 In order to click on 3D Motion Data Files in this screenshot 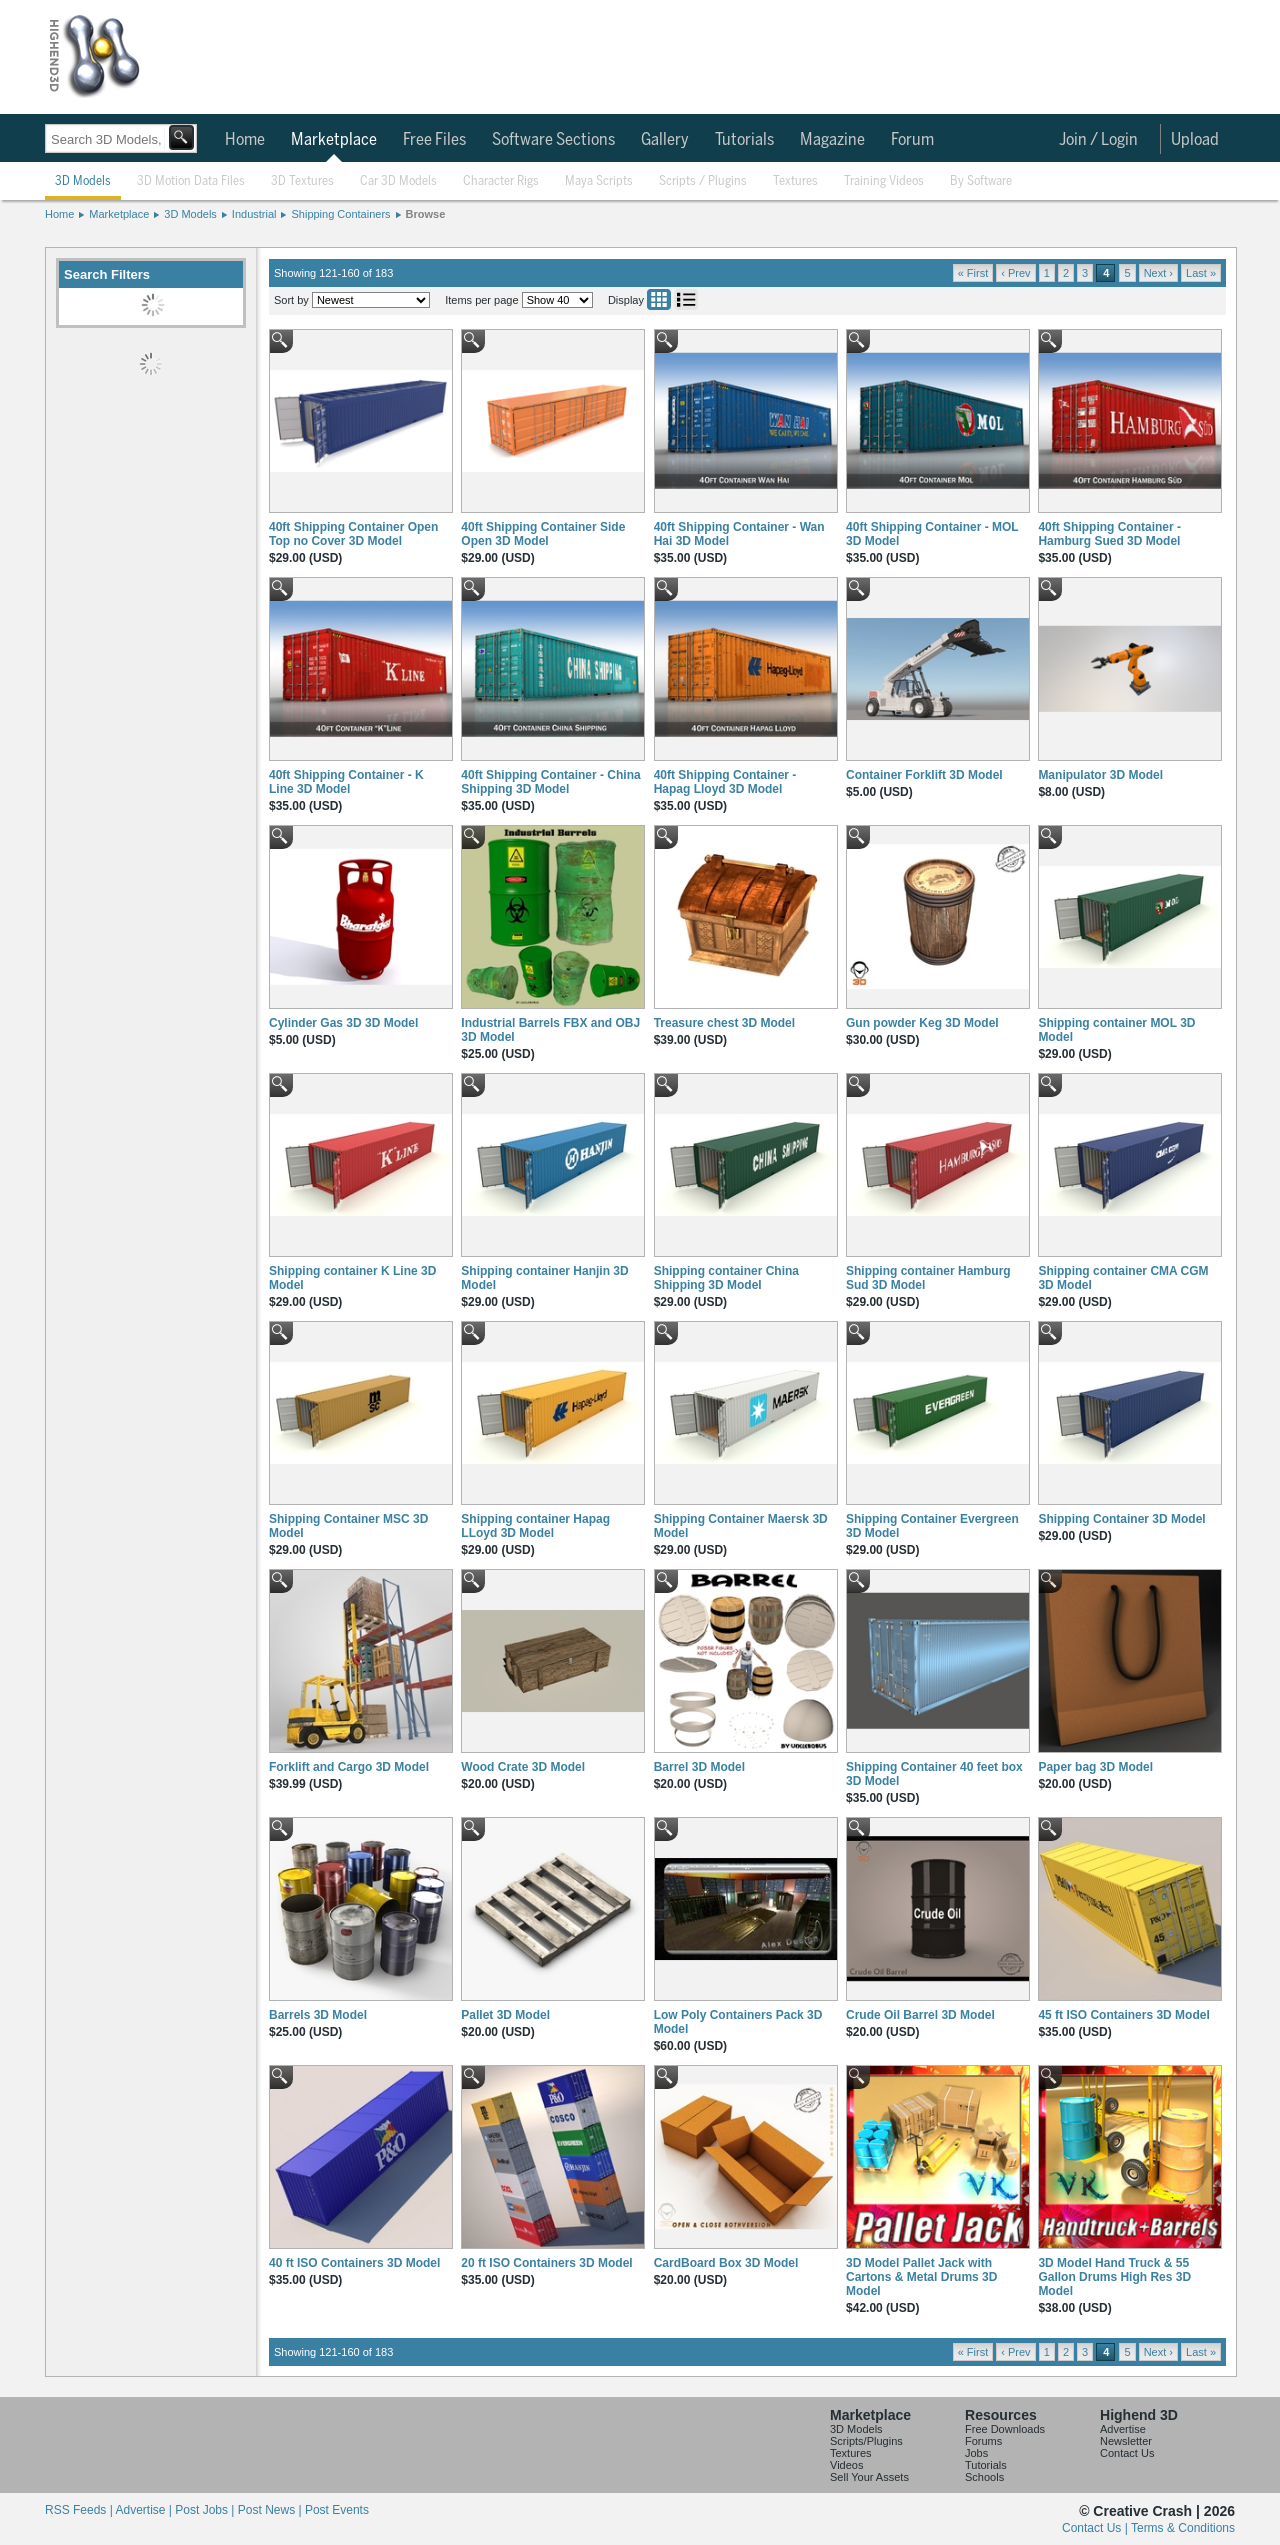, I will do `click(191, 181)`.